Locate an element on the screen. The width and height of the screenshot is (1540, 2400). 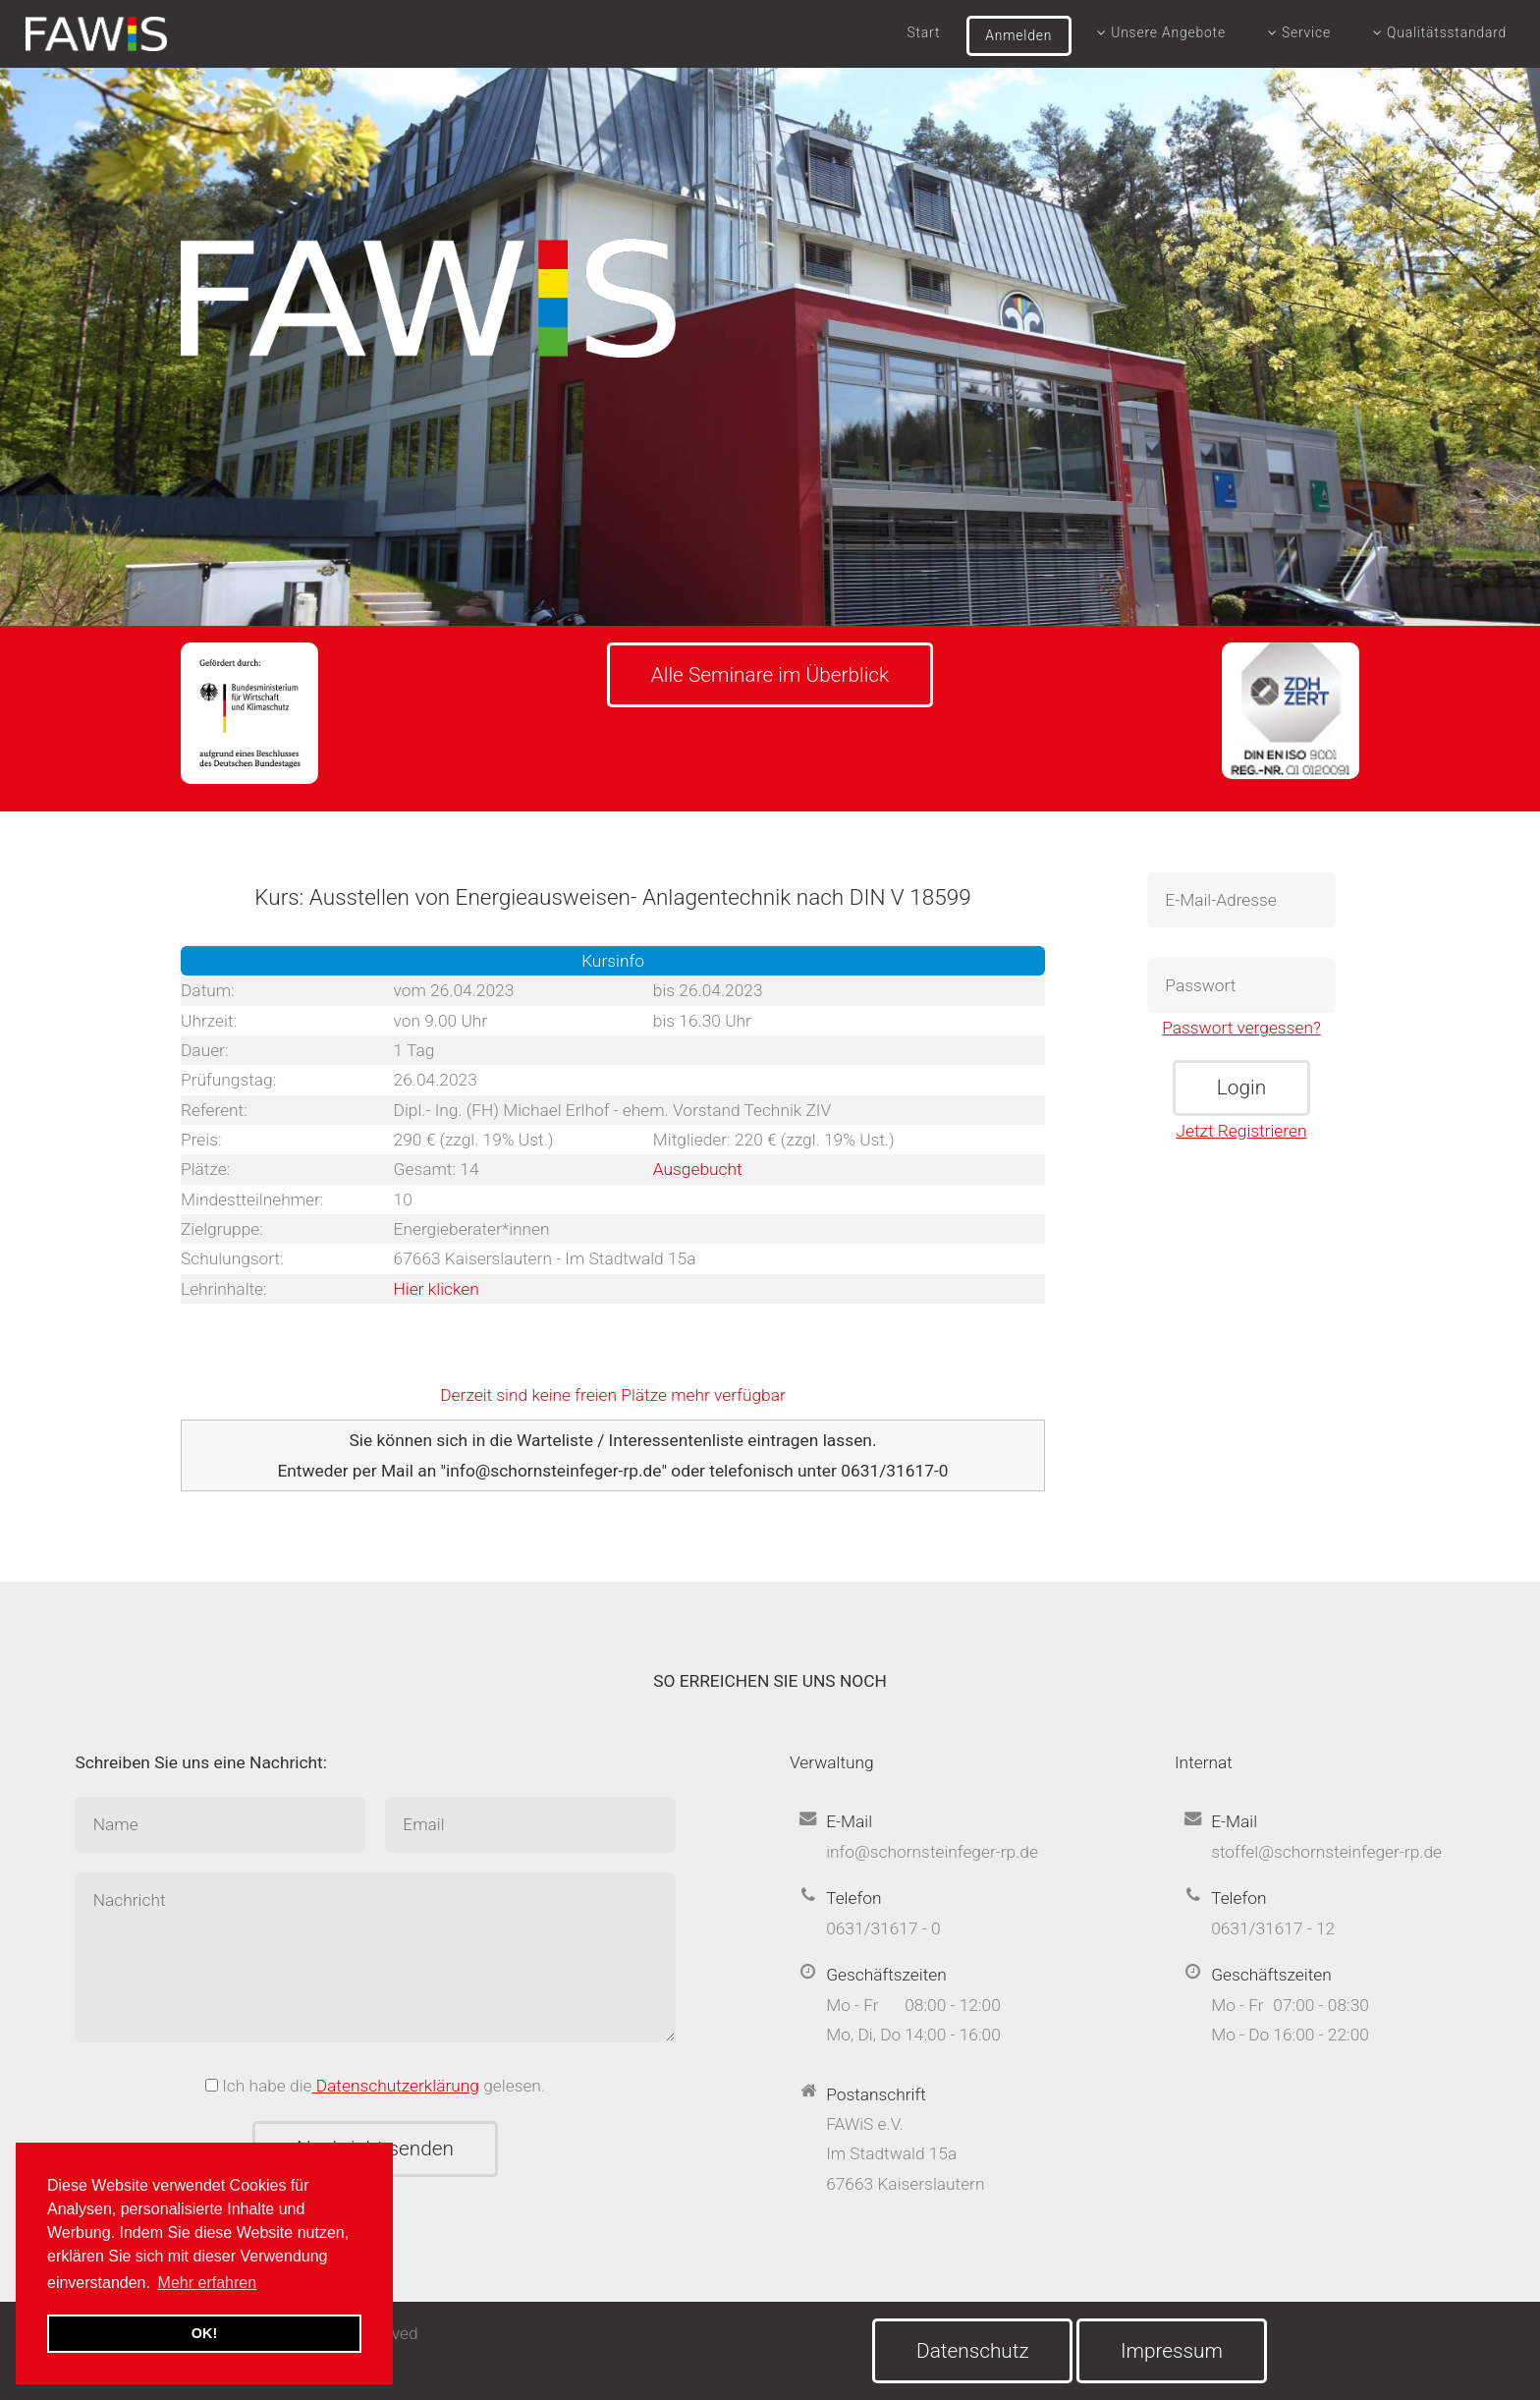
Anmelden is located at coordinates (1018, 35).